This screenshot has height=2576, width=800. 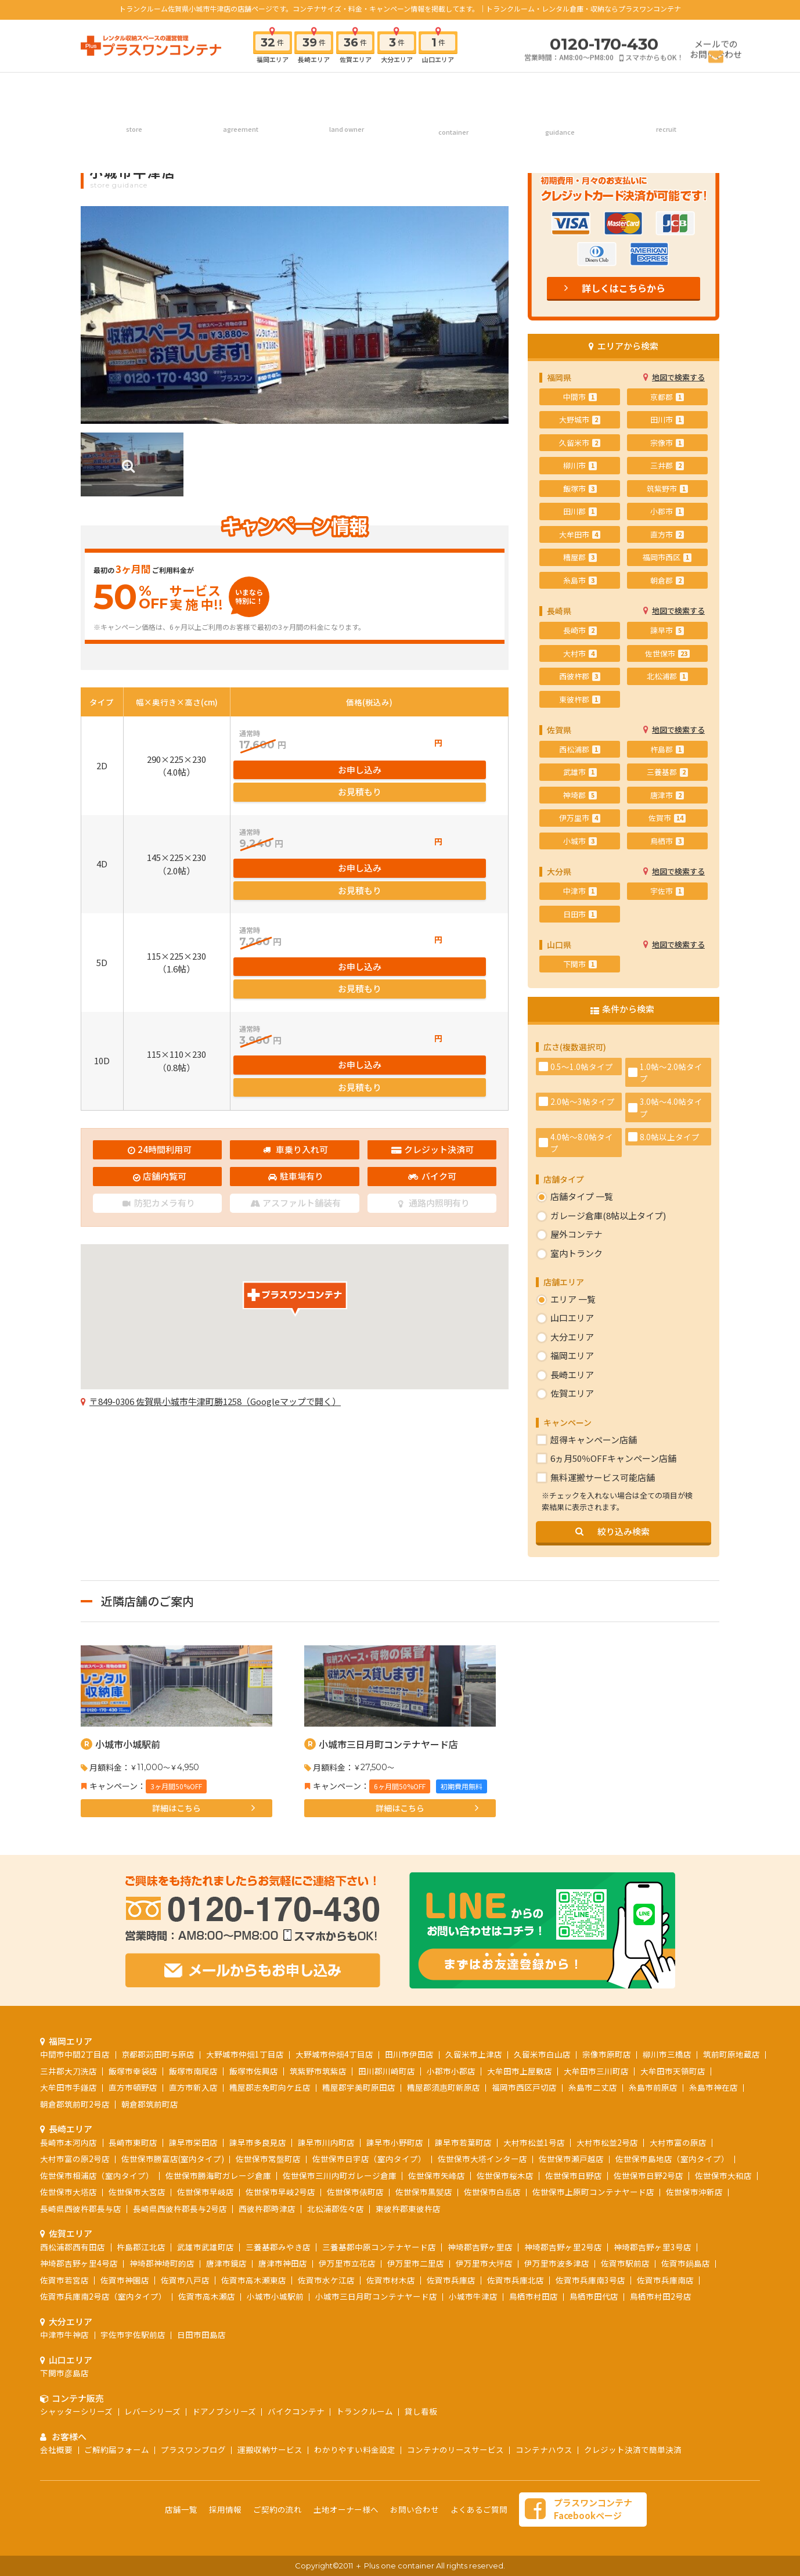 I want to click on 佐世保市大塔インター店, so click(x=482, y=2158).